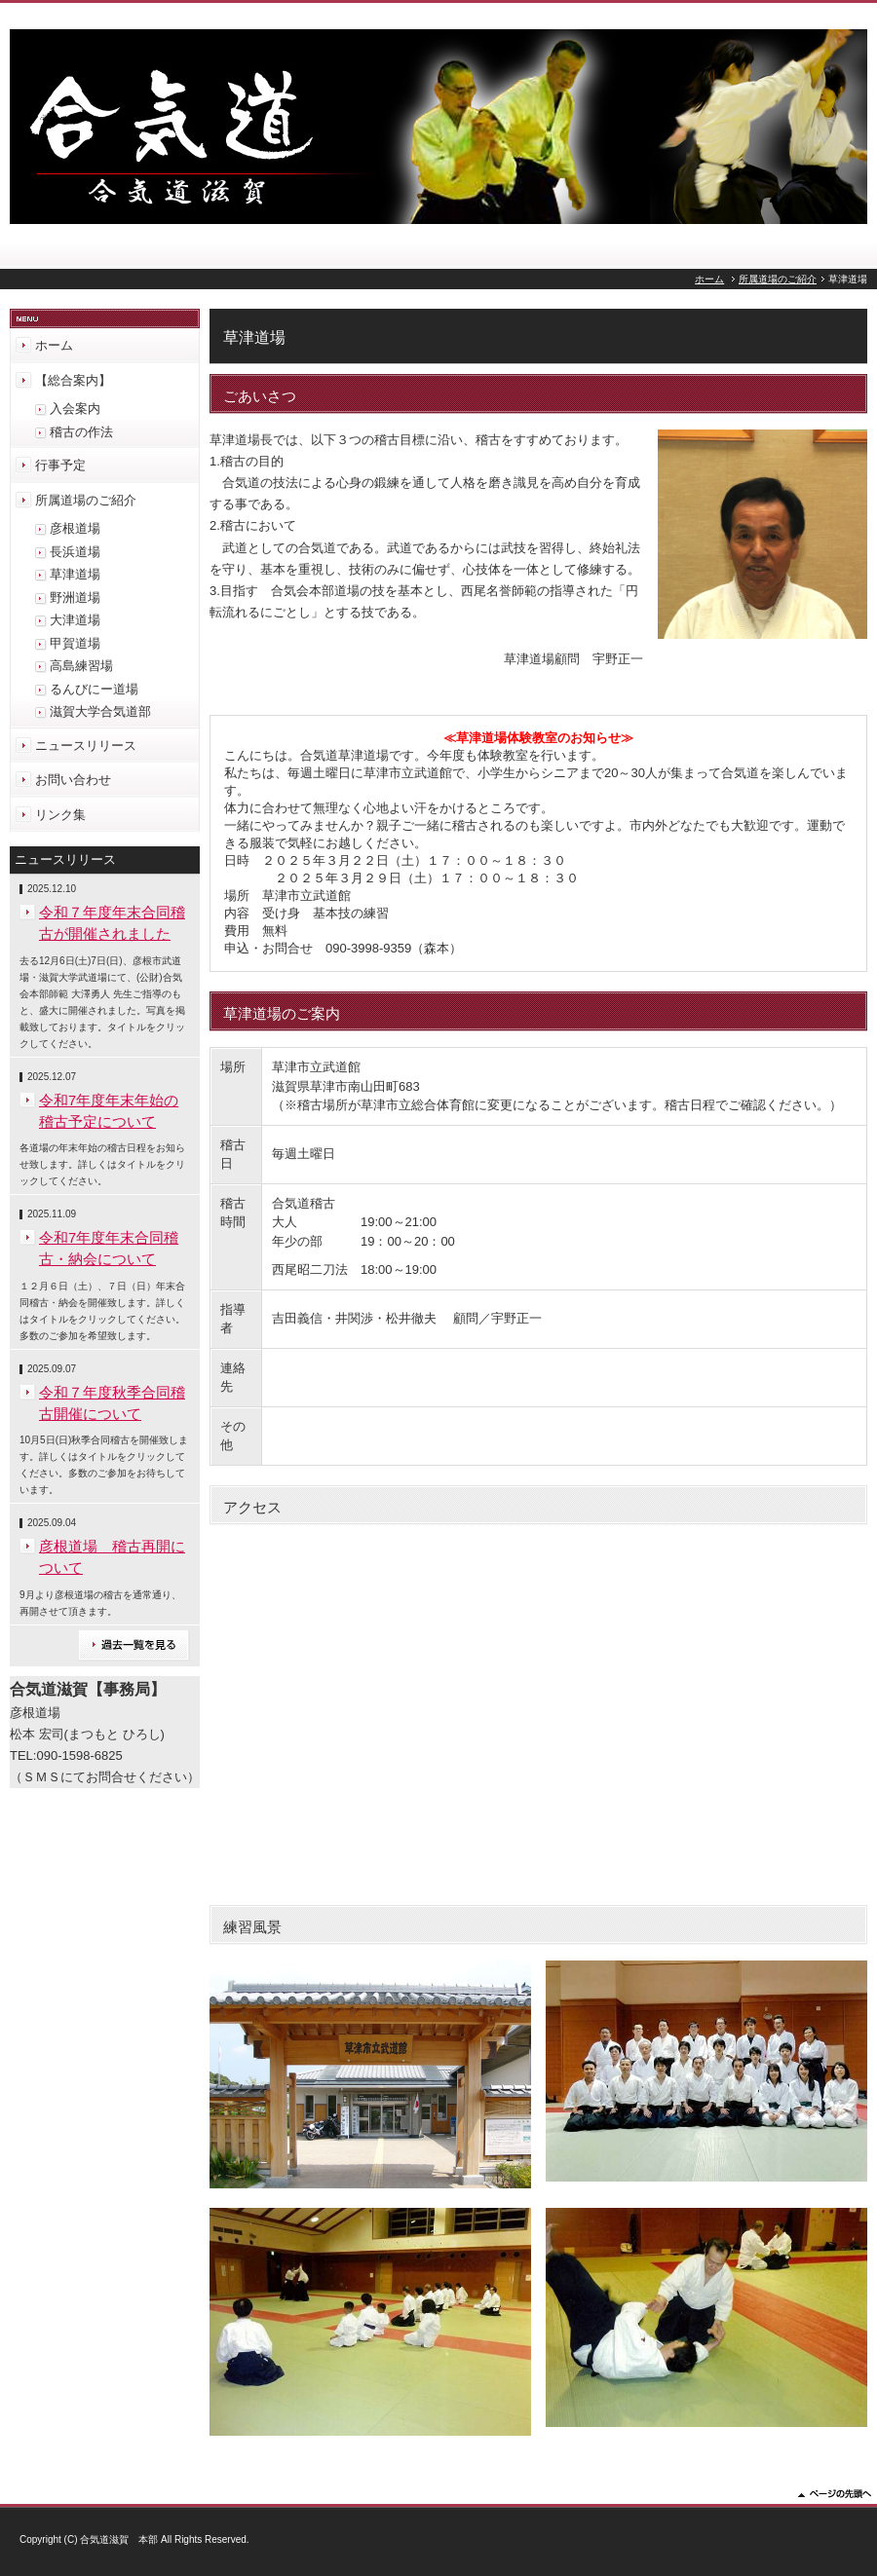  I want to click on ホーム, so click(709, 279).